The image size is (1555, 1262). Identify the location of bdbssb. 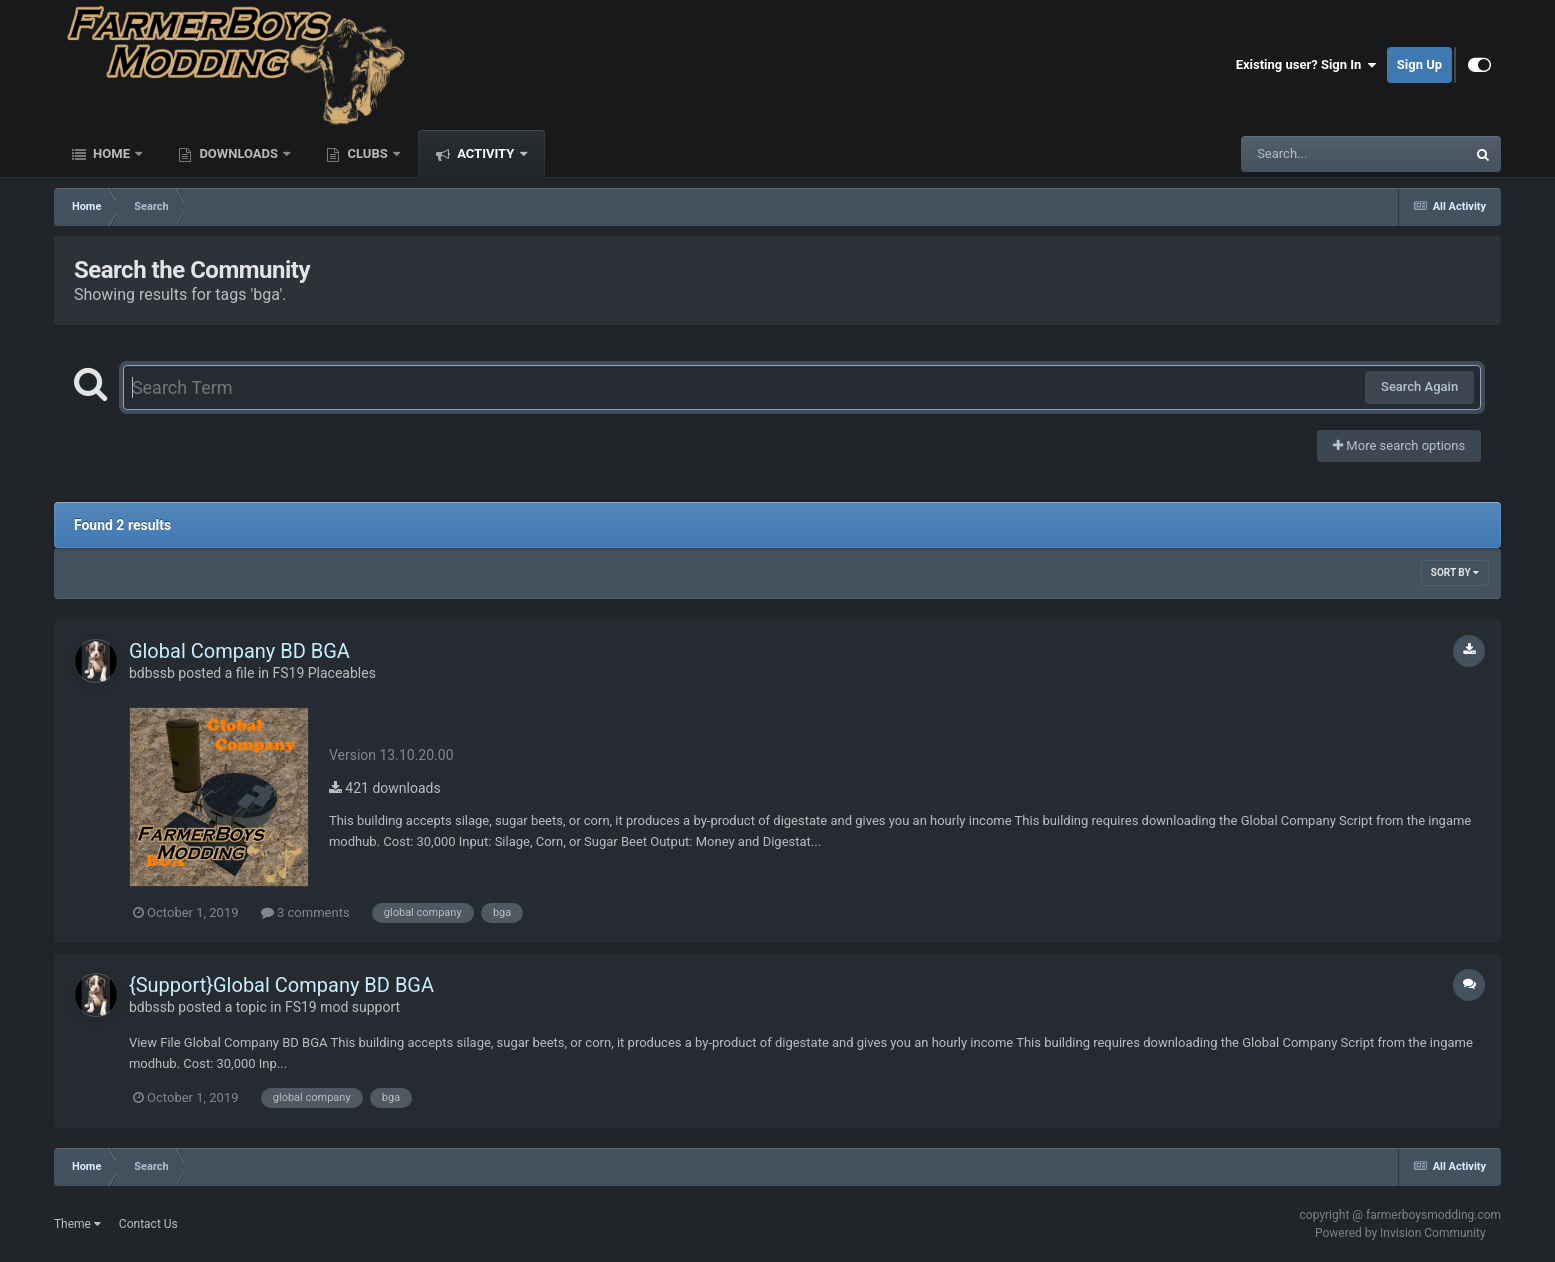
(152, 673).